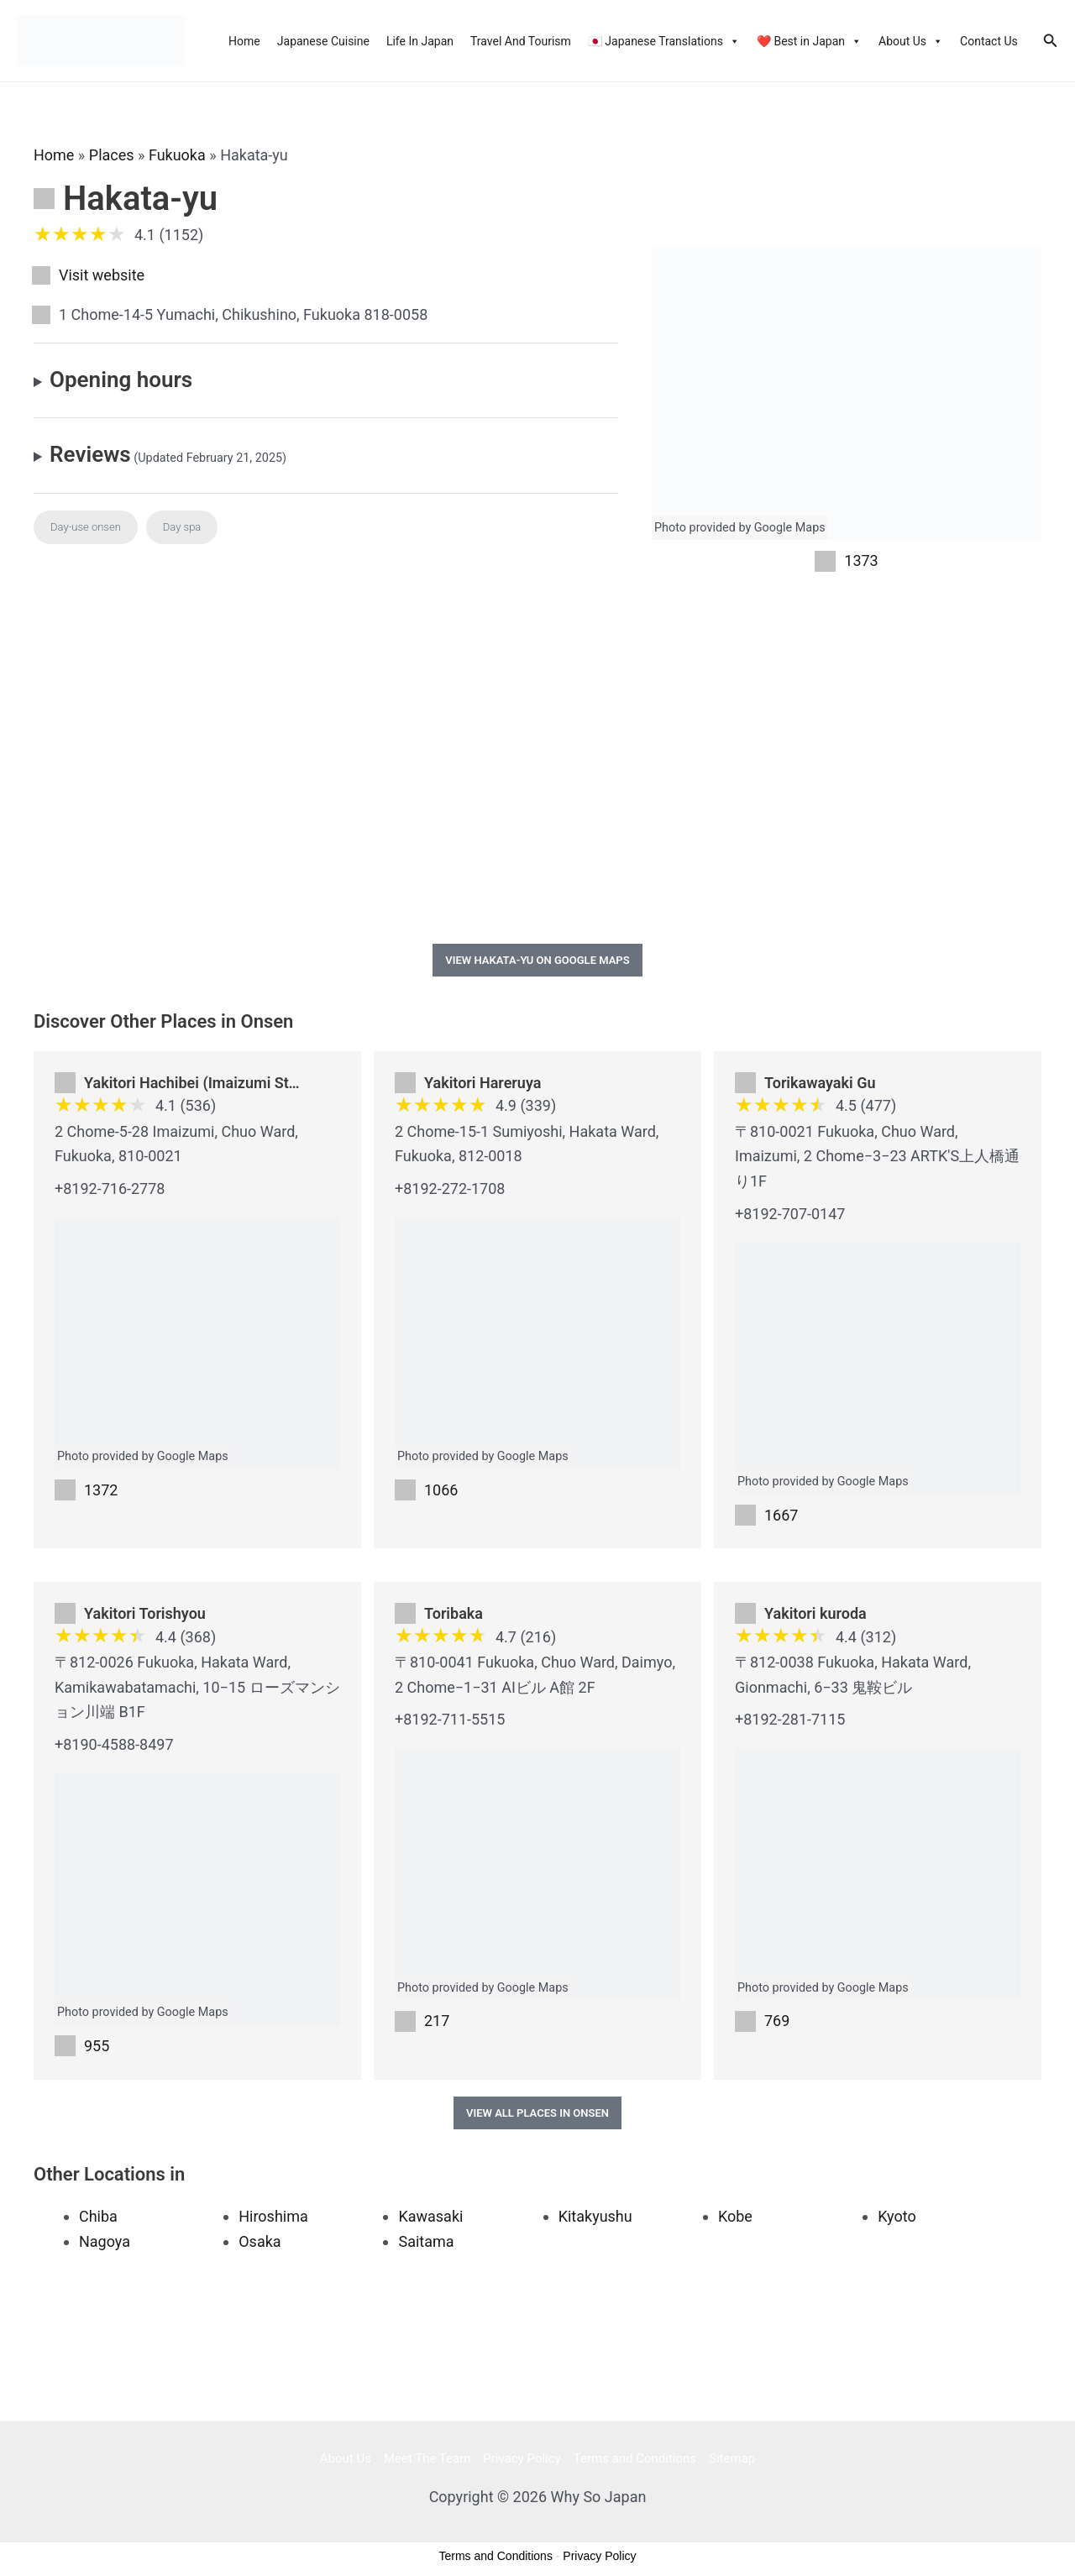 The image size is (1075, 2576). I want to click on Kawasaki, so click(430, 2216).